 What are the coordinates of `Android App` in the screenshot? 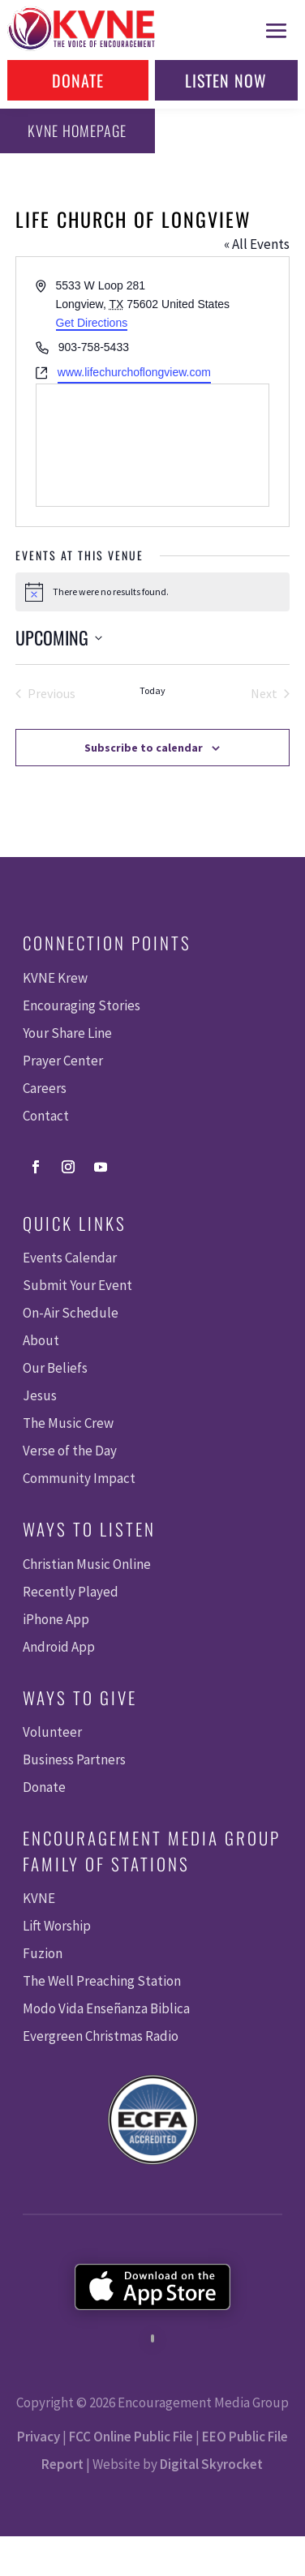 It's located at (59, 1647).